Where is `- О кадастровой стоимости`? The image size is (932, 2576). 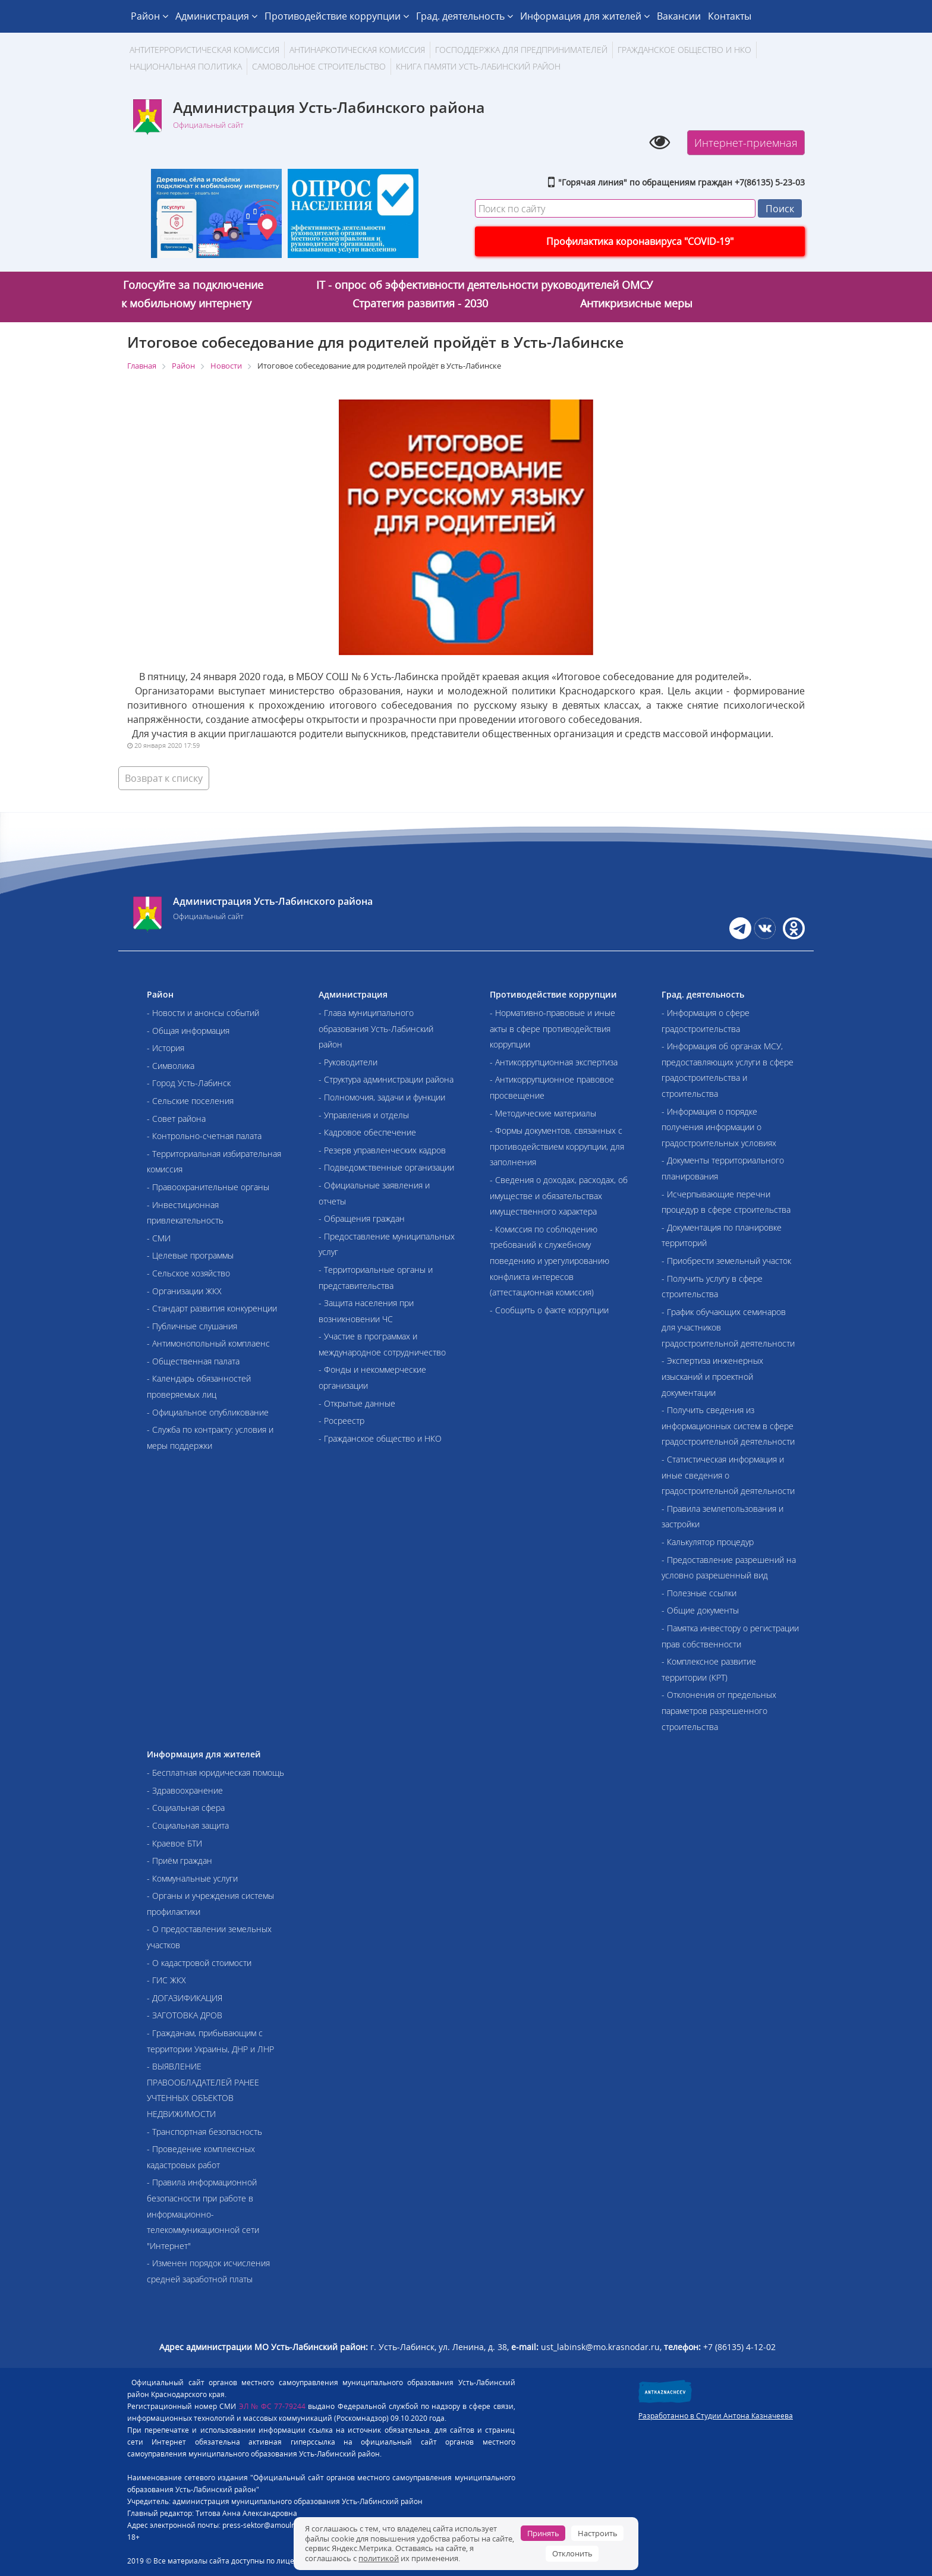 - О кадастровой стоимости is located at coordinates (199, 1962).